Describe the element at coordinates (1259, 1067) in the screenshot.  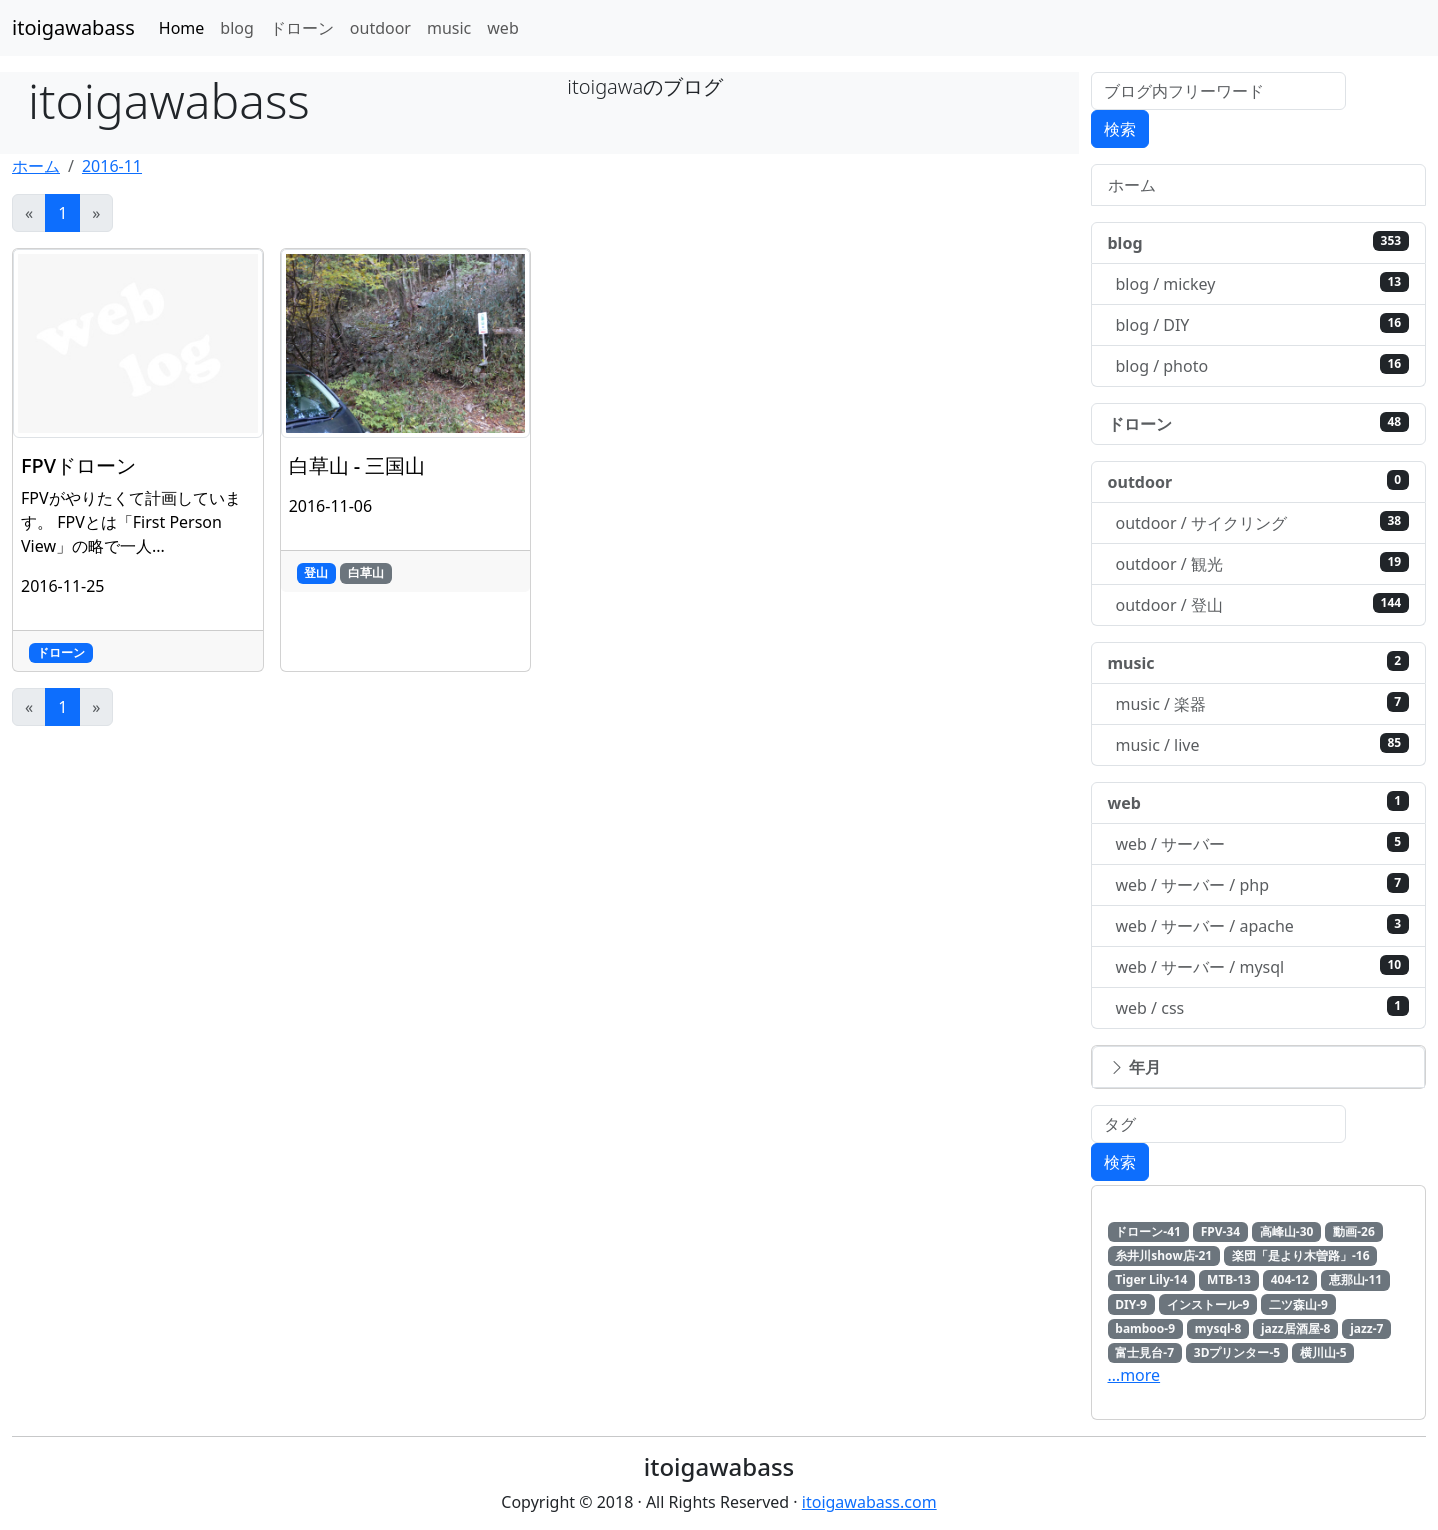
I see `[button]` at that location.